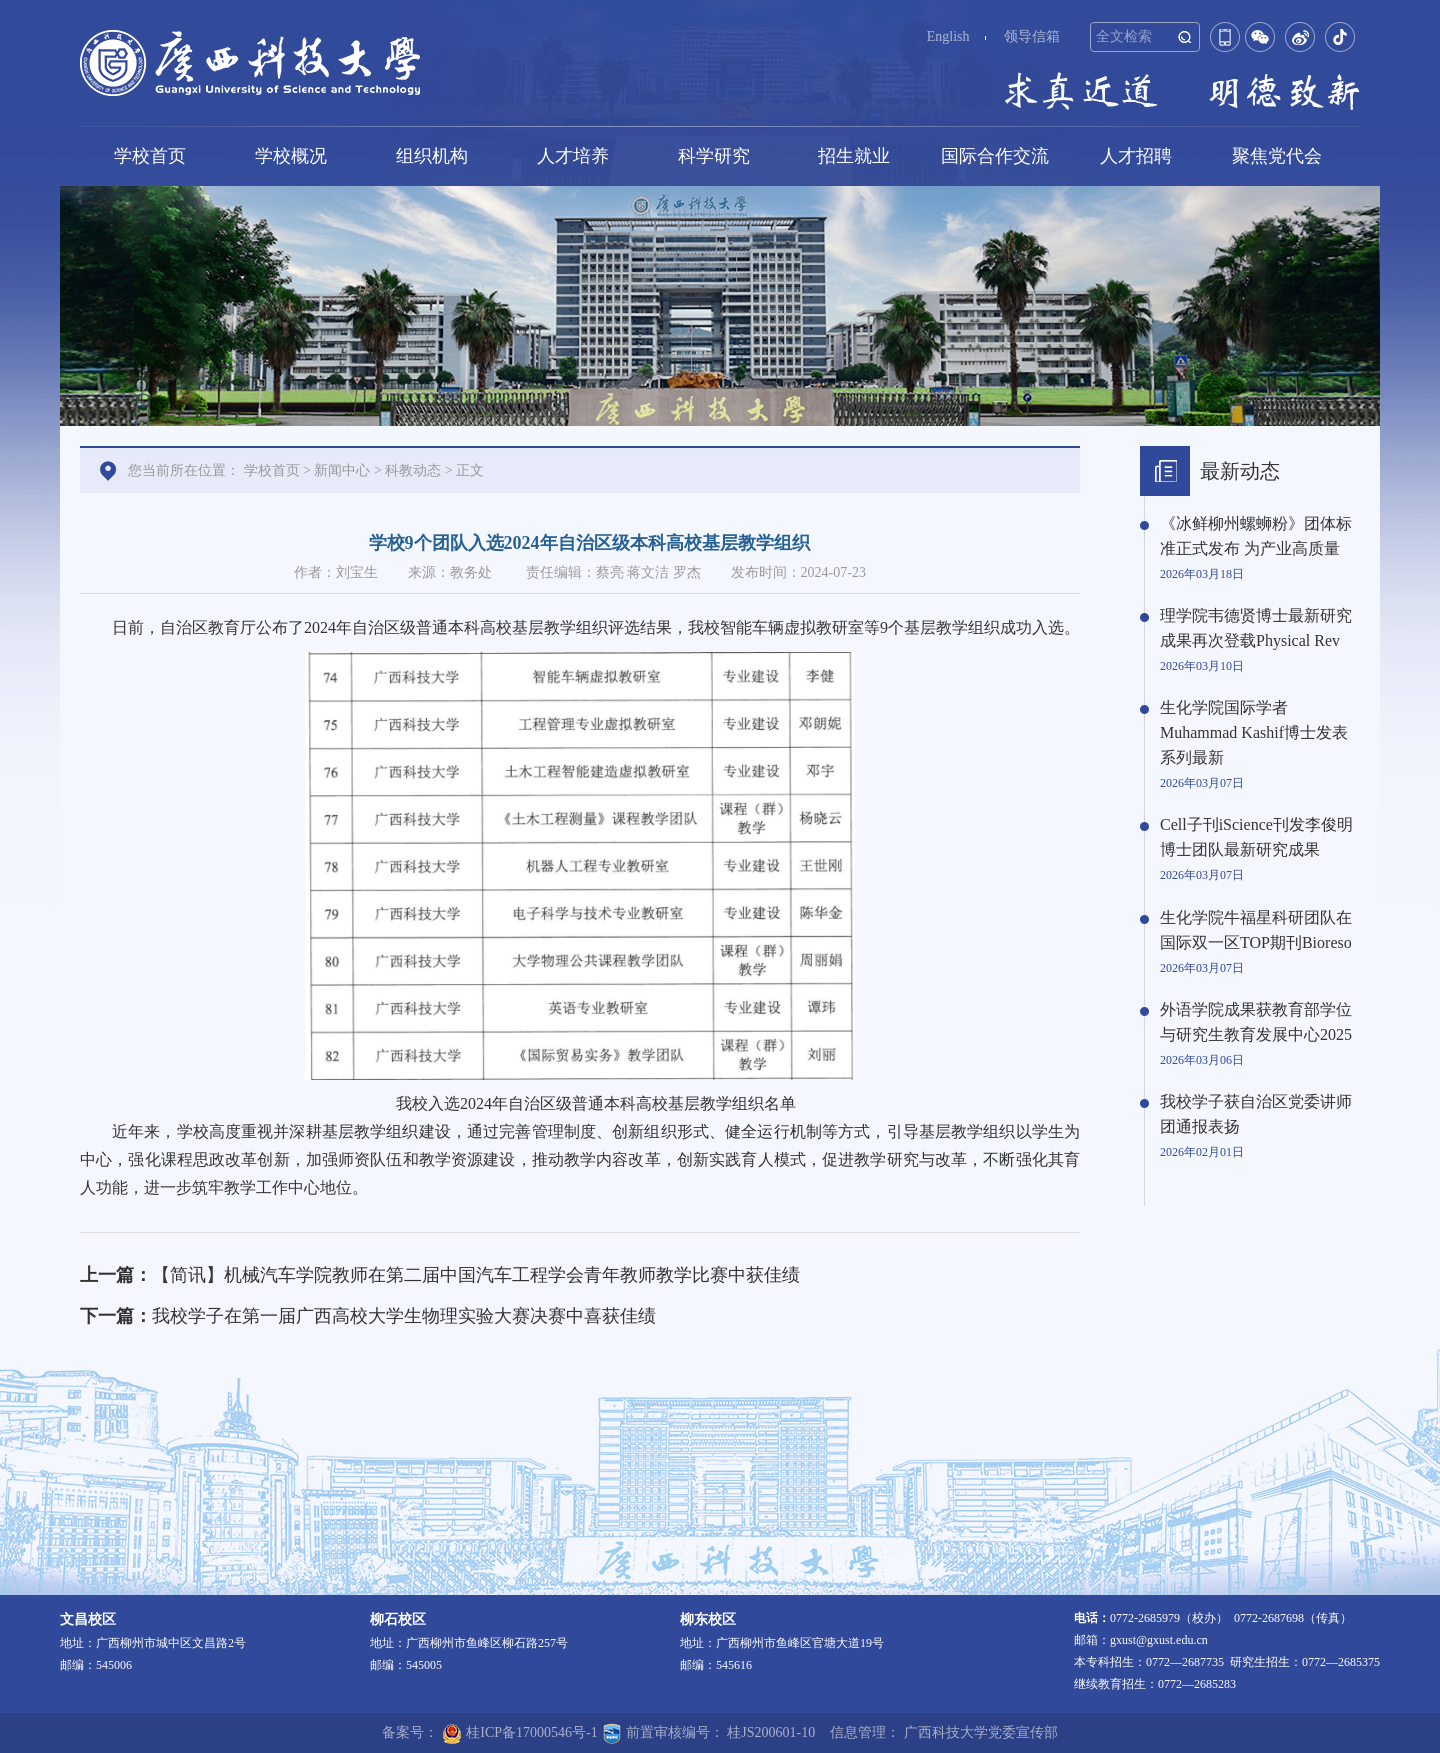 This screenshot has height=1753, width=1440. Describe the element at coordinates (1256, 1114) in the screenshot. I see `我校学子获自治区党委讲师团通报表扬` at that location.